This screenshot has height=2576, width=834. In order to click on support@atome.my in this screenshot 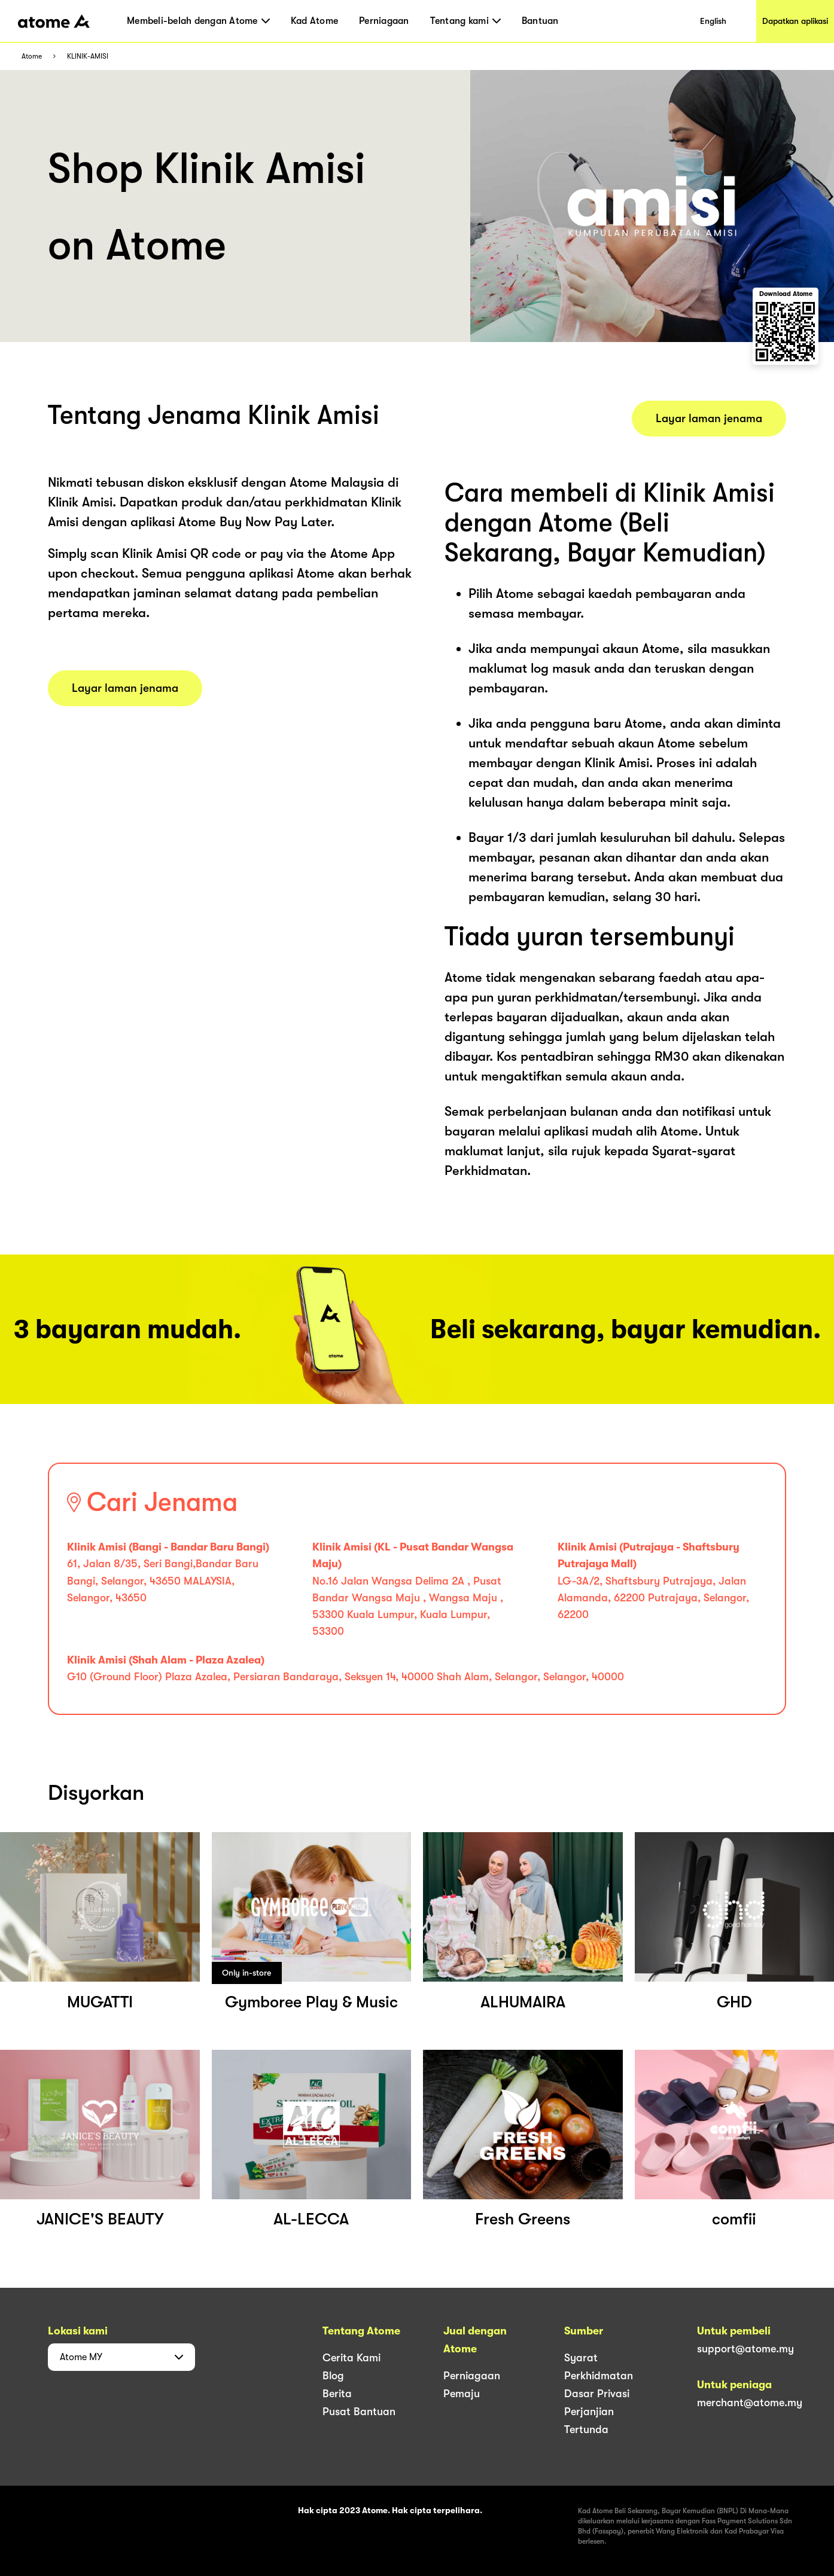, I will do `click(745, 2349)`.